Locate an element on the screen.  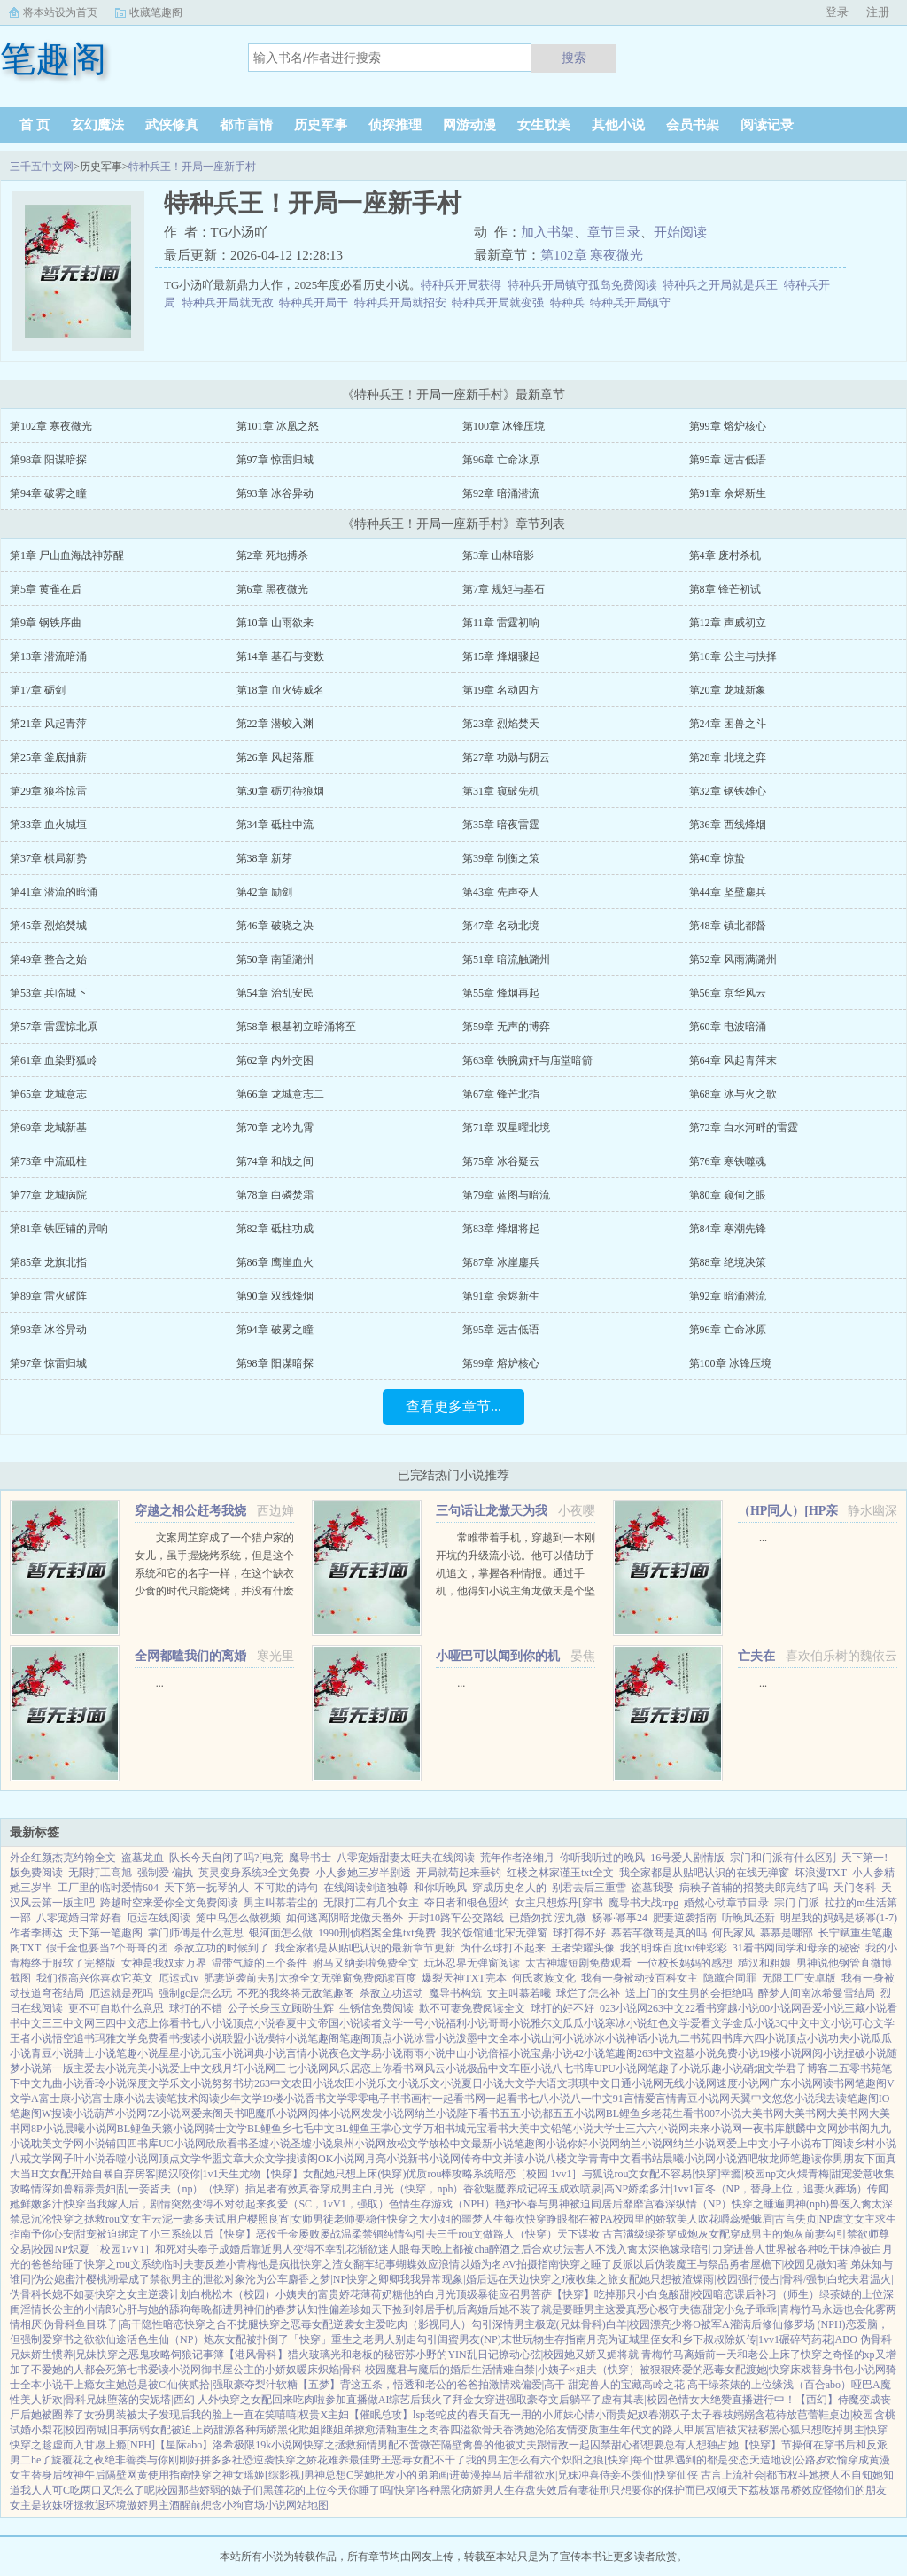
云泥 is located at coordinates (162, 2219).